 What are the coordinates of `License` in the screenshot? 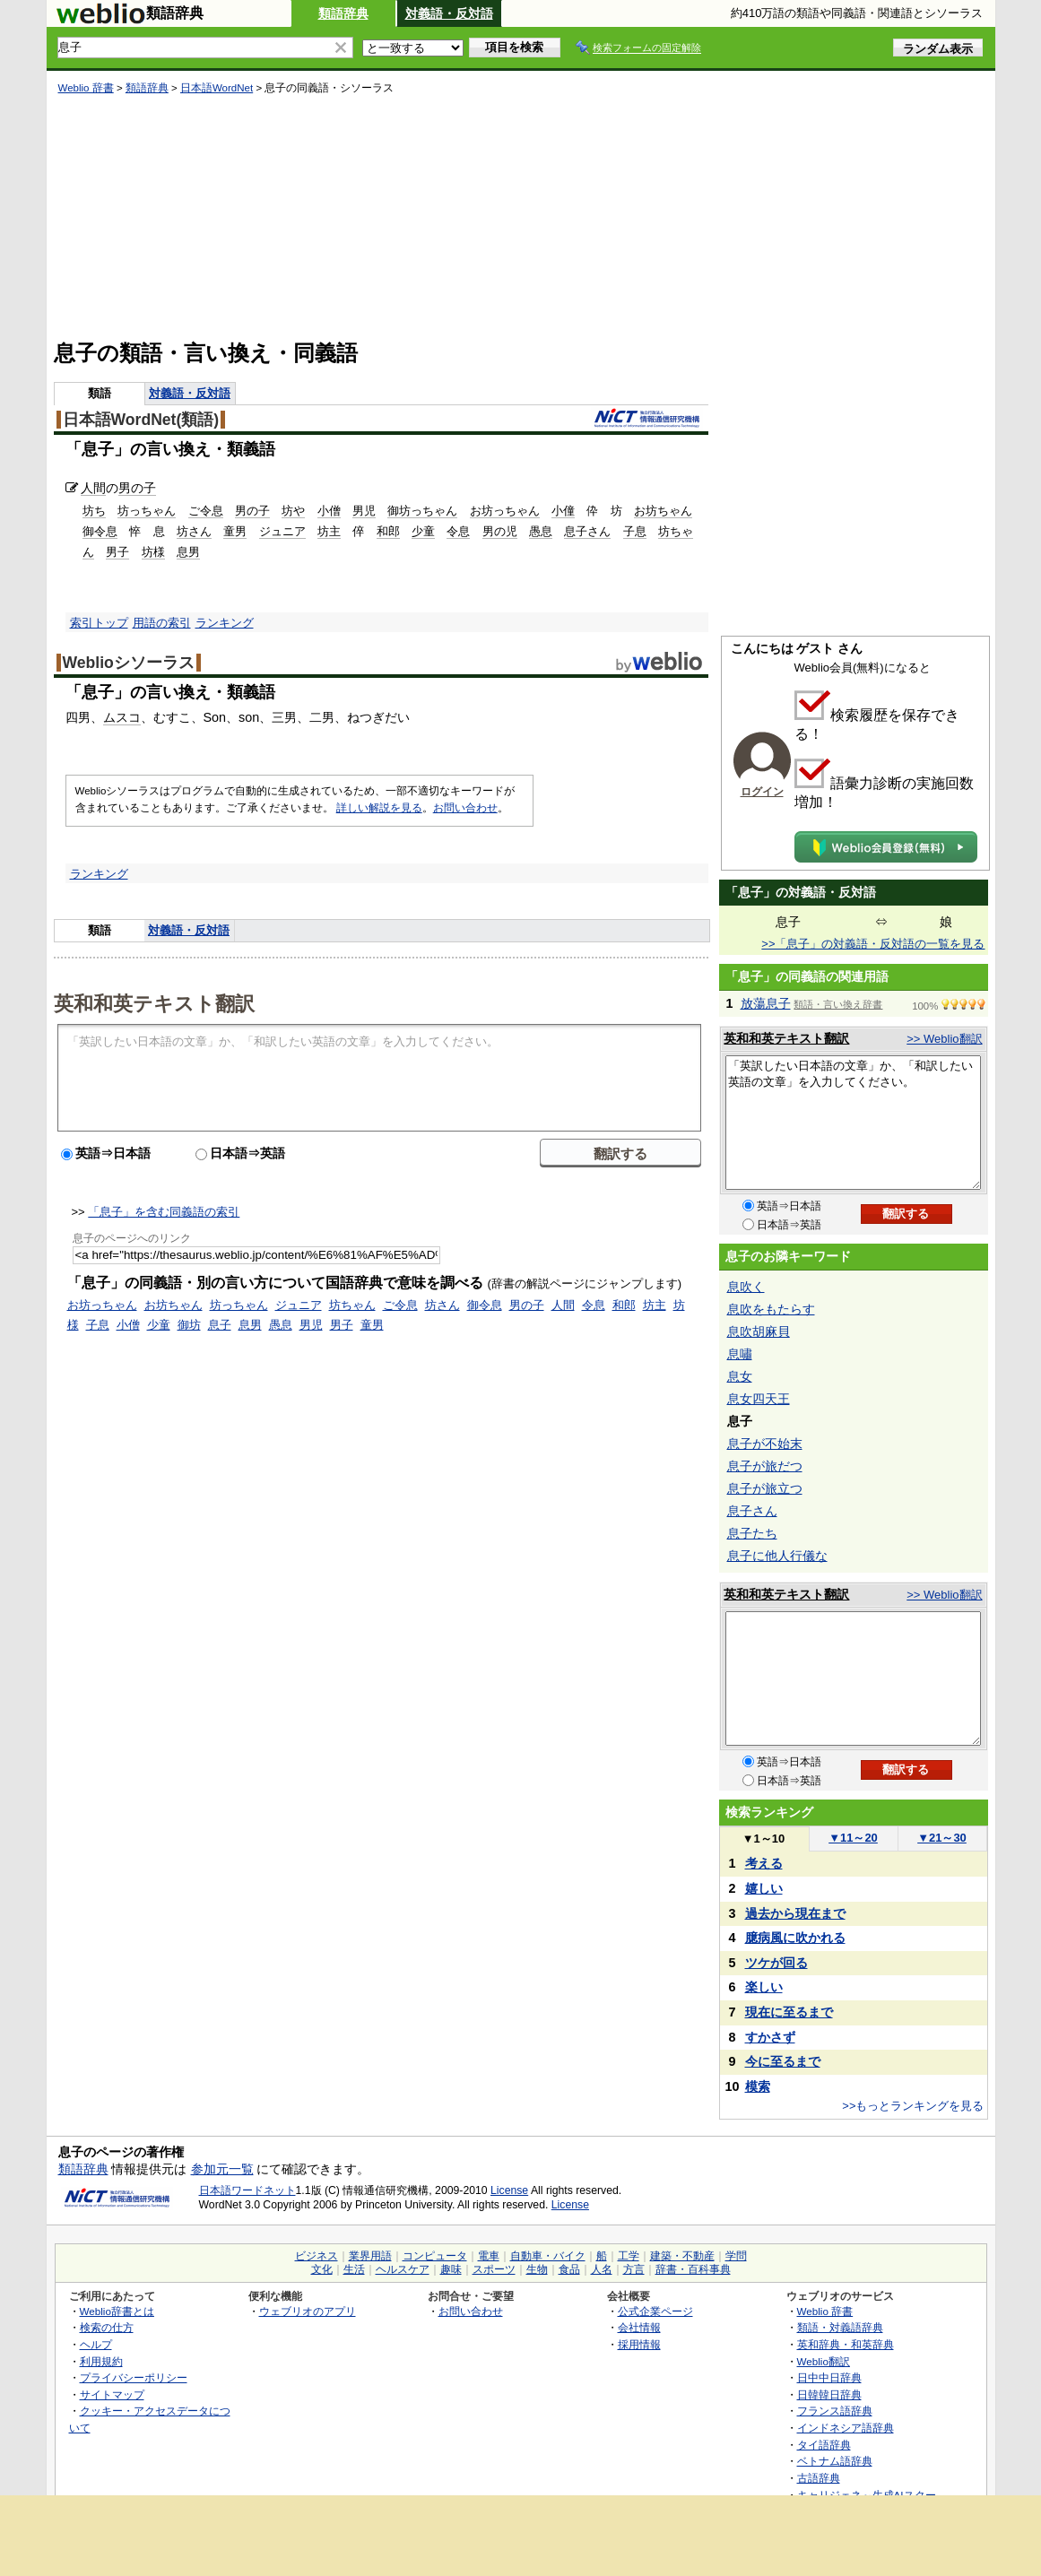 It's located at (509, 2190).